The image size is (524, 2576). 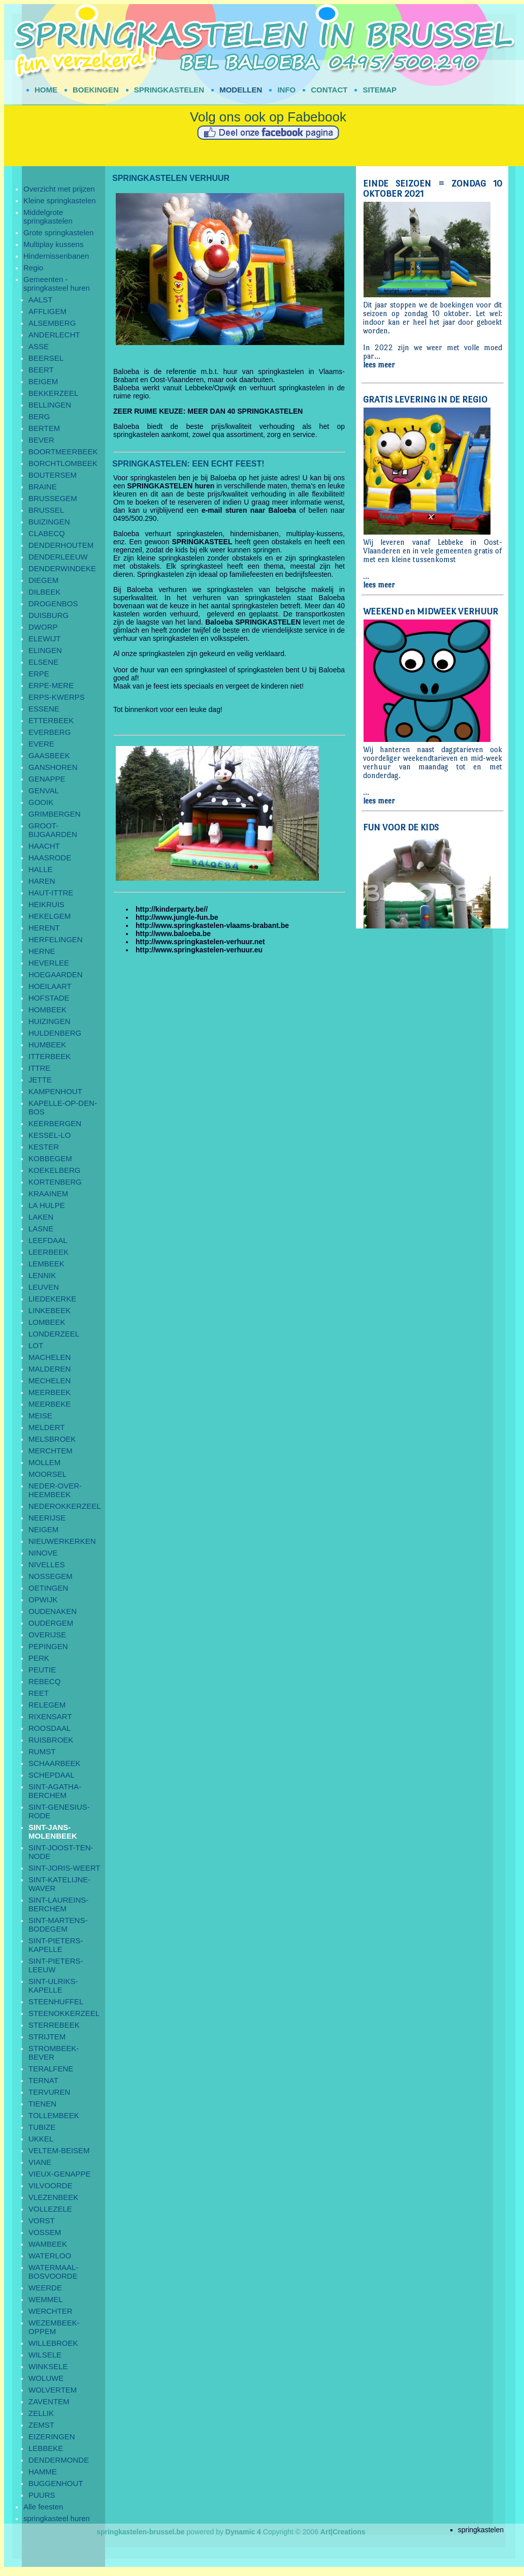 What do you see at coordinates (140, 2532) in the screenshot?
I see `springkastelen-brussel.be` at bounding box center [140, 2532].